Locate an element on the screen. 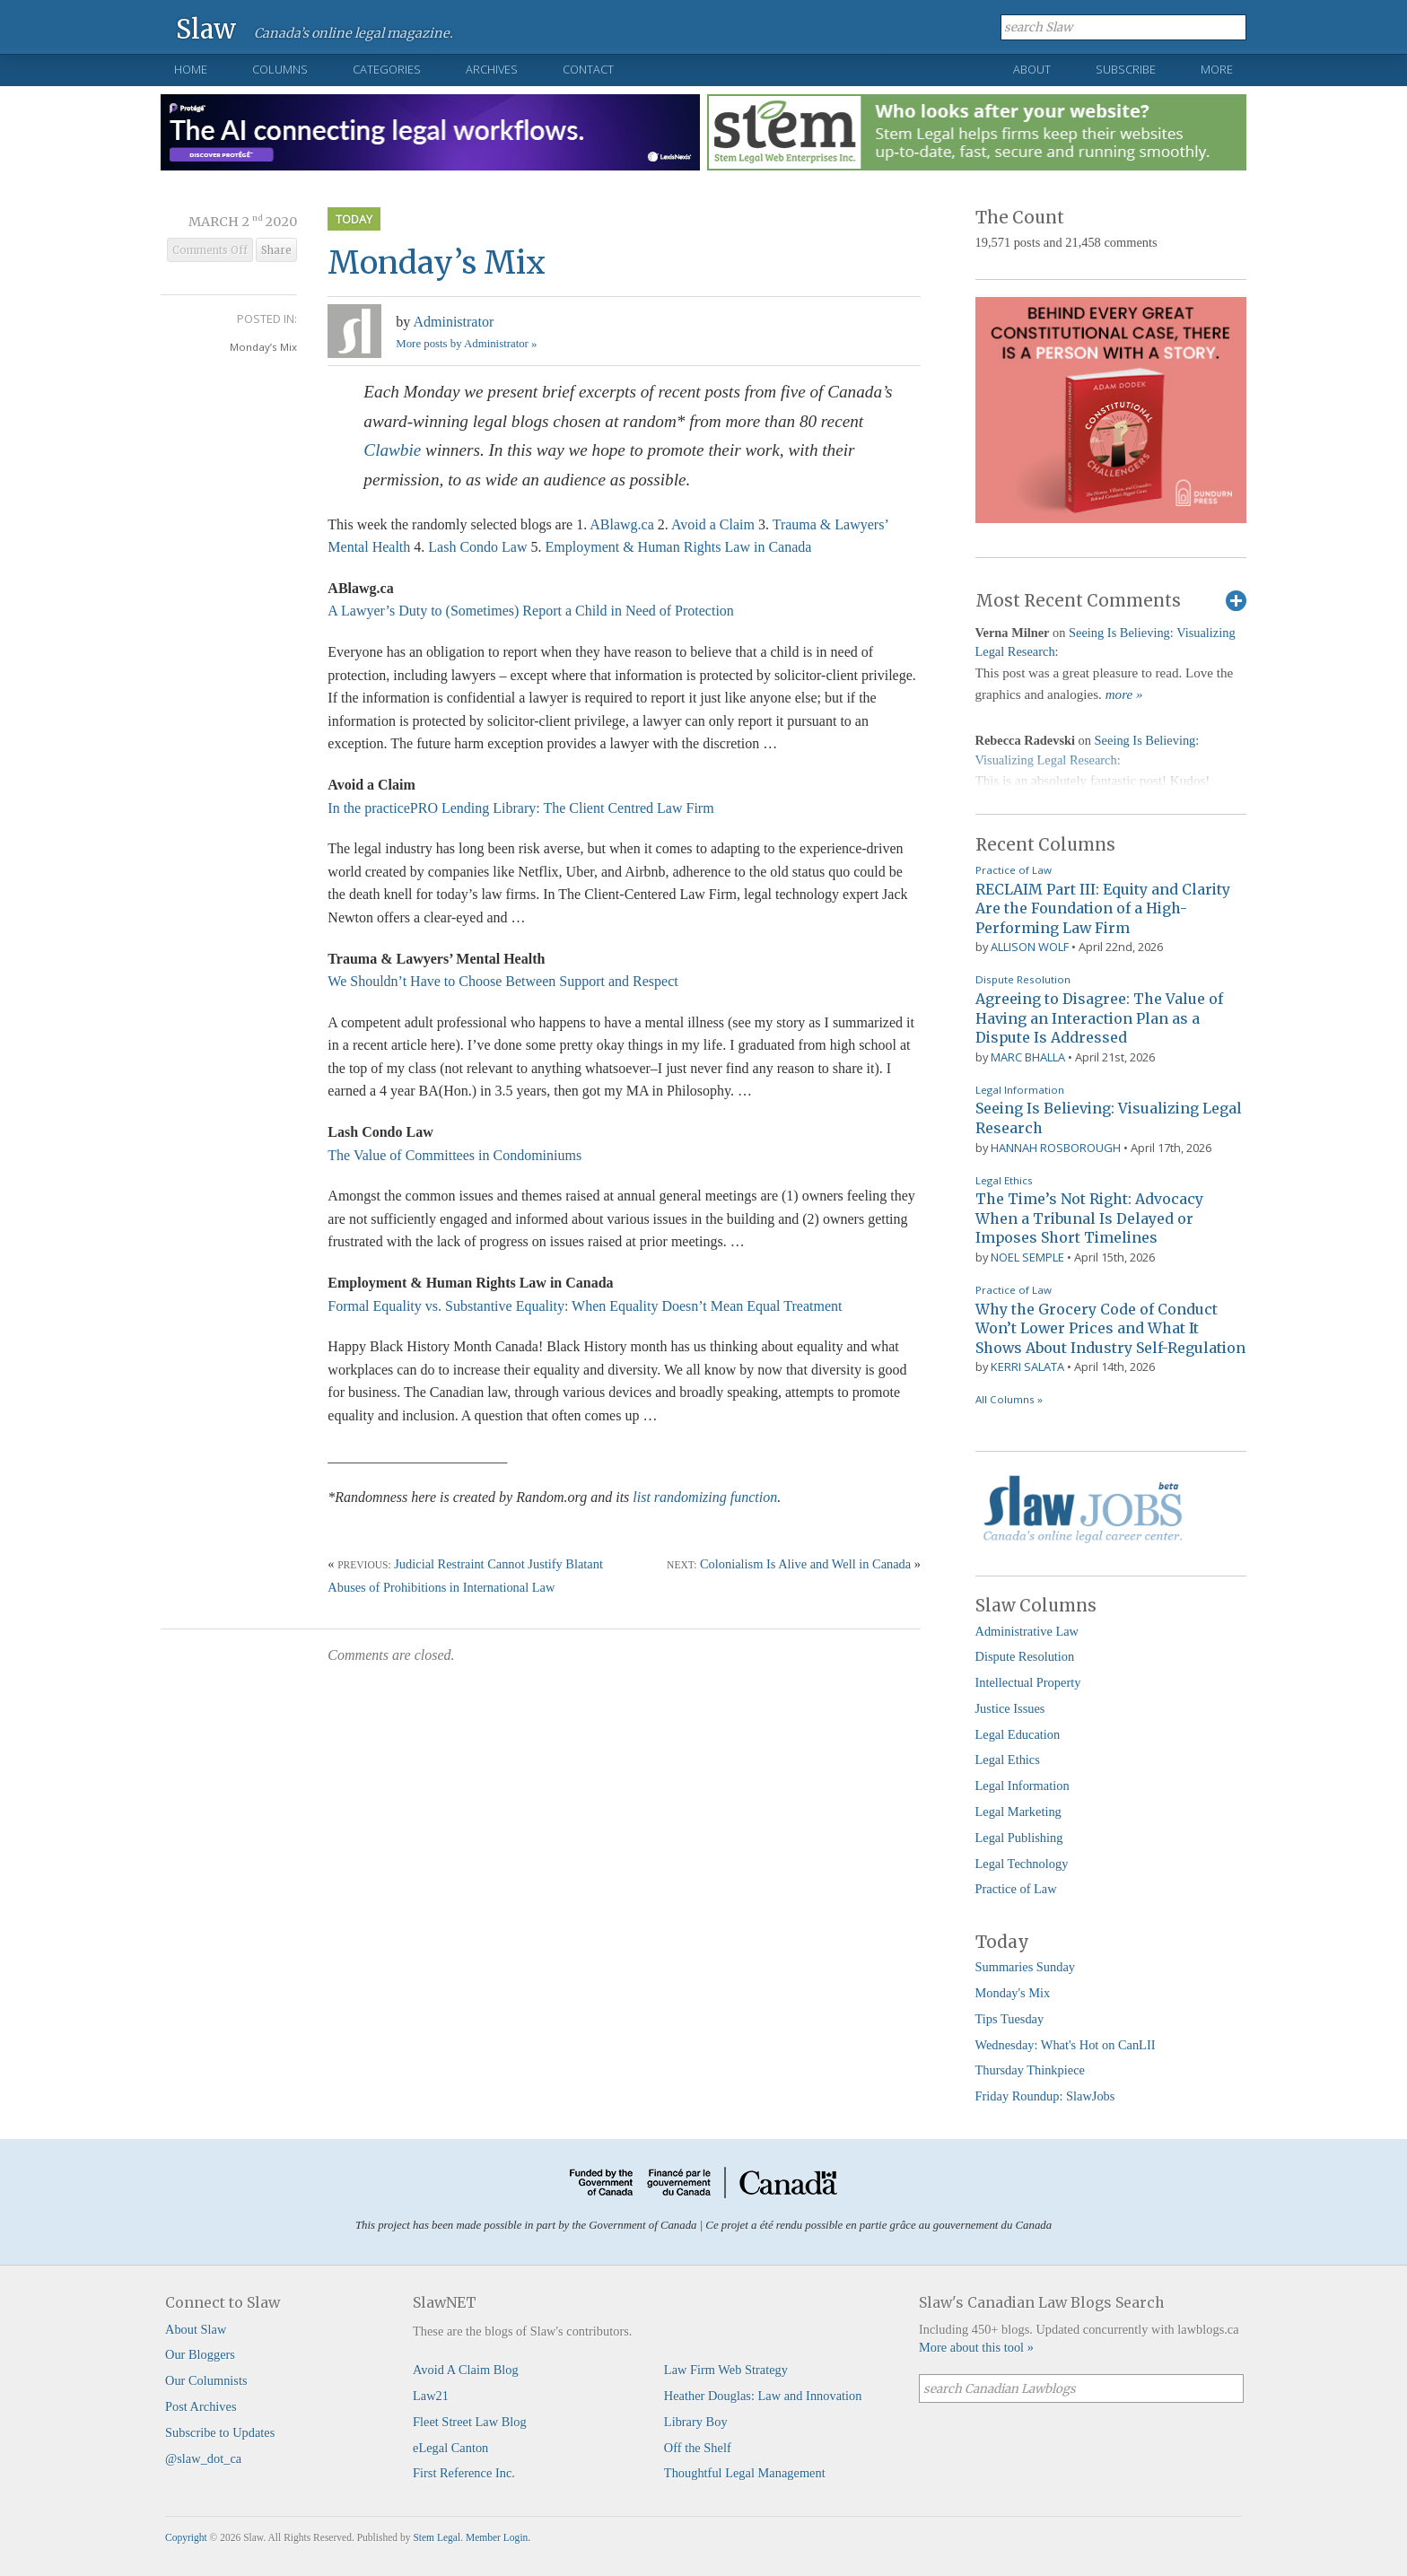 The width and height of the screenshot is (1407, 2576). eLegal Canton is located at coordinates (450, 2448).